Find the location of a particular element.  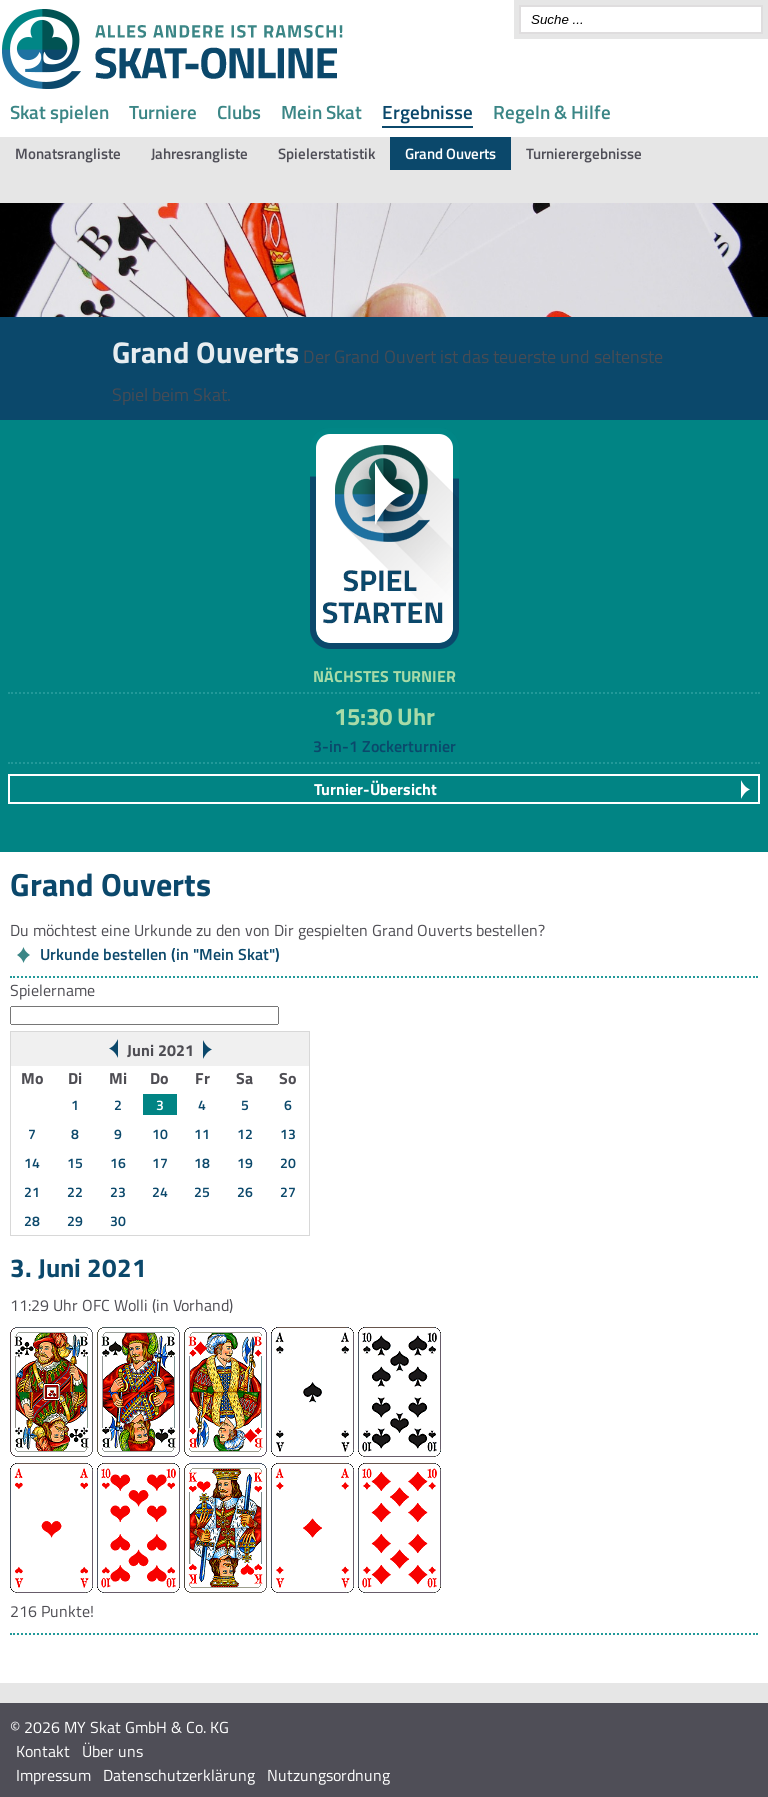

Clubs is located at coordinates (239, 111).